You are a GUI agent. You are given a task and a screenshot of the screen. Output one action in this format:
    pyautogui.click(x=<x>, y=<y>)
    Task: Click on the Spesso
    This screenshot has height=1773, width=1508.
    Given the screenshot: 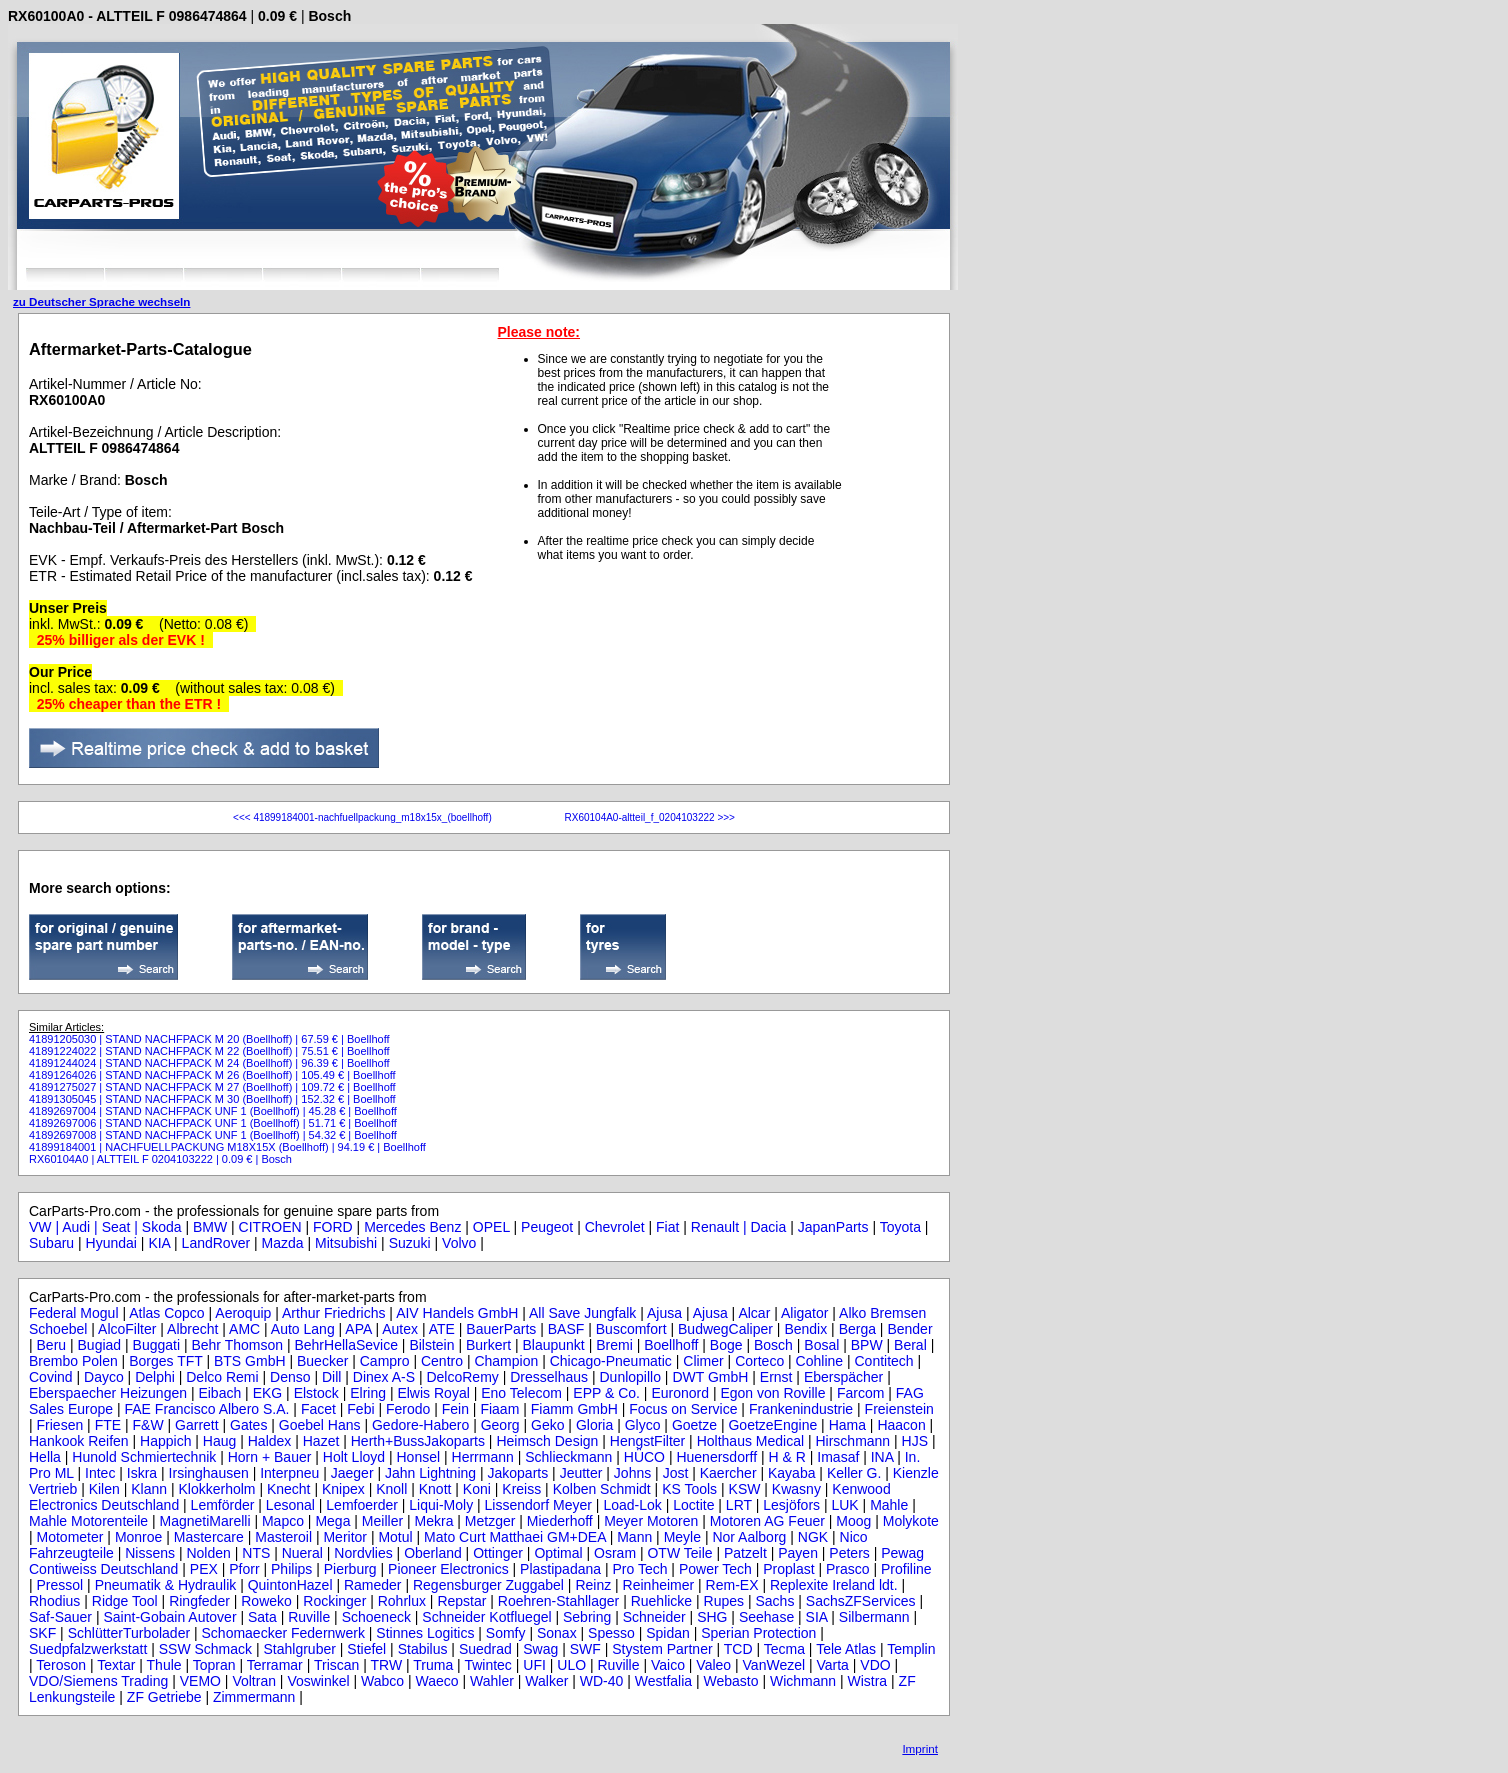 What is the action you would take?
    pyautogui.click(x=611, y=1633)
    